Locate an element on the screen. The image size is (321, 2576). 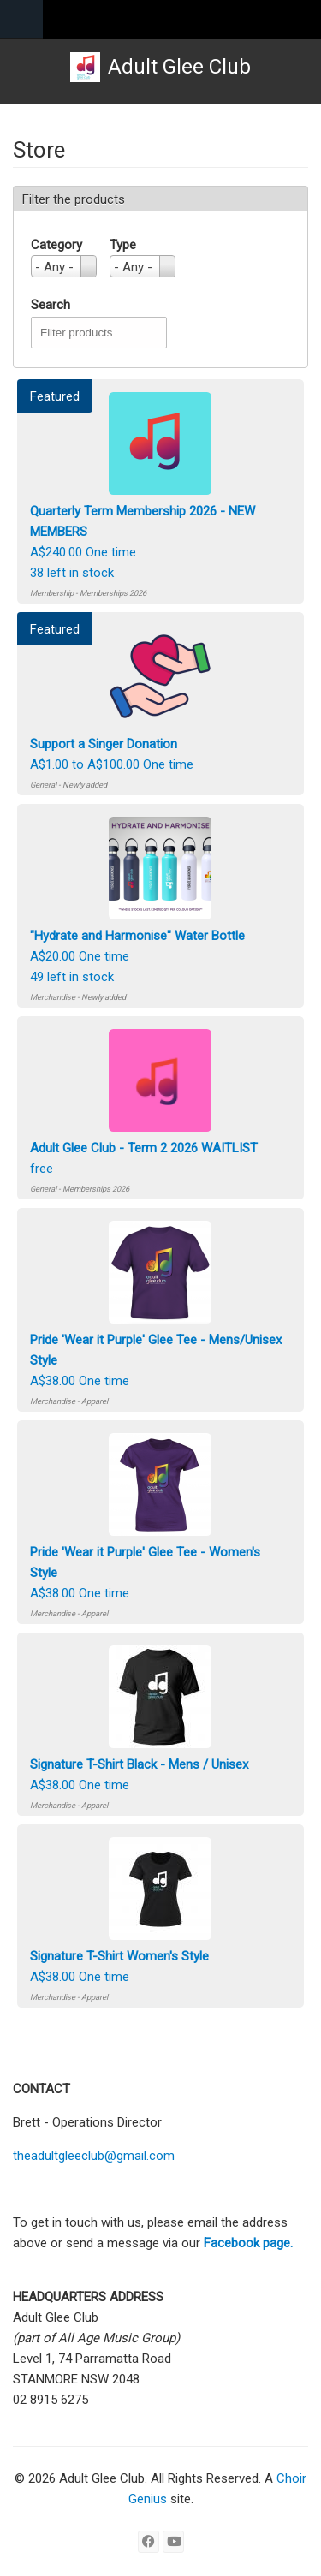
Adult Glee Club is located at coordinates (179, 67).